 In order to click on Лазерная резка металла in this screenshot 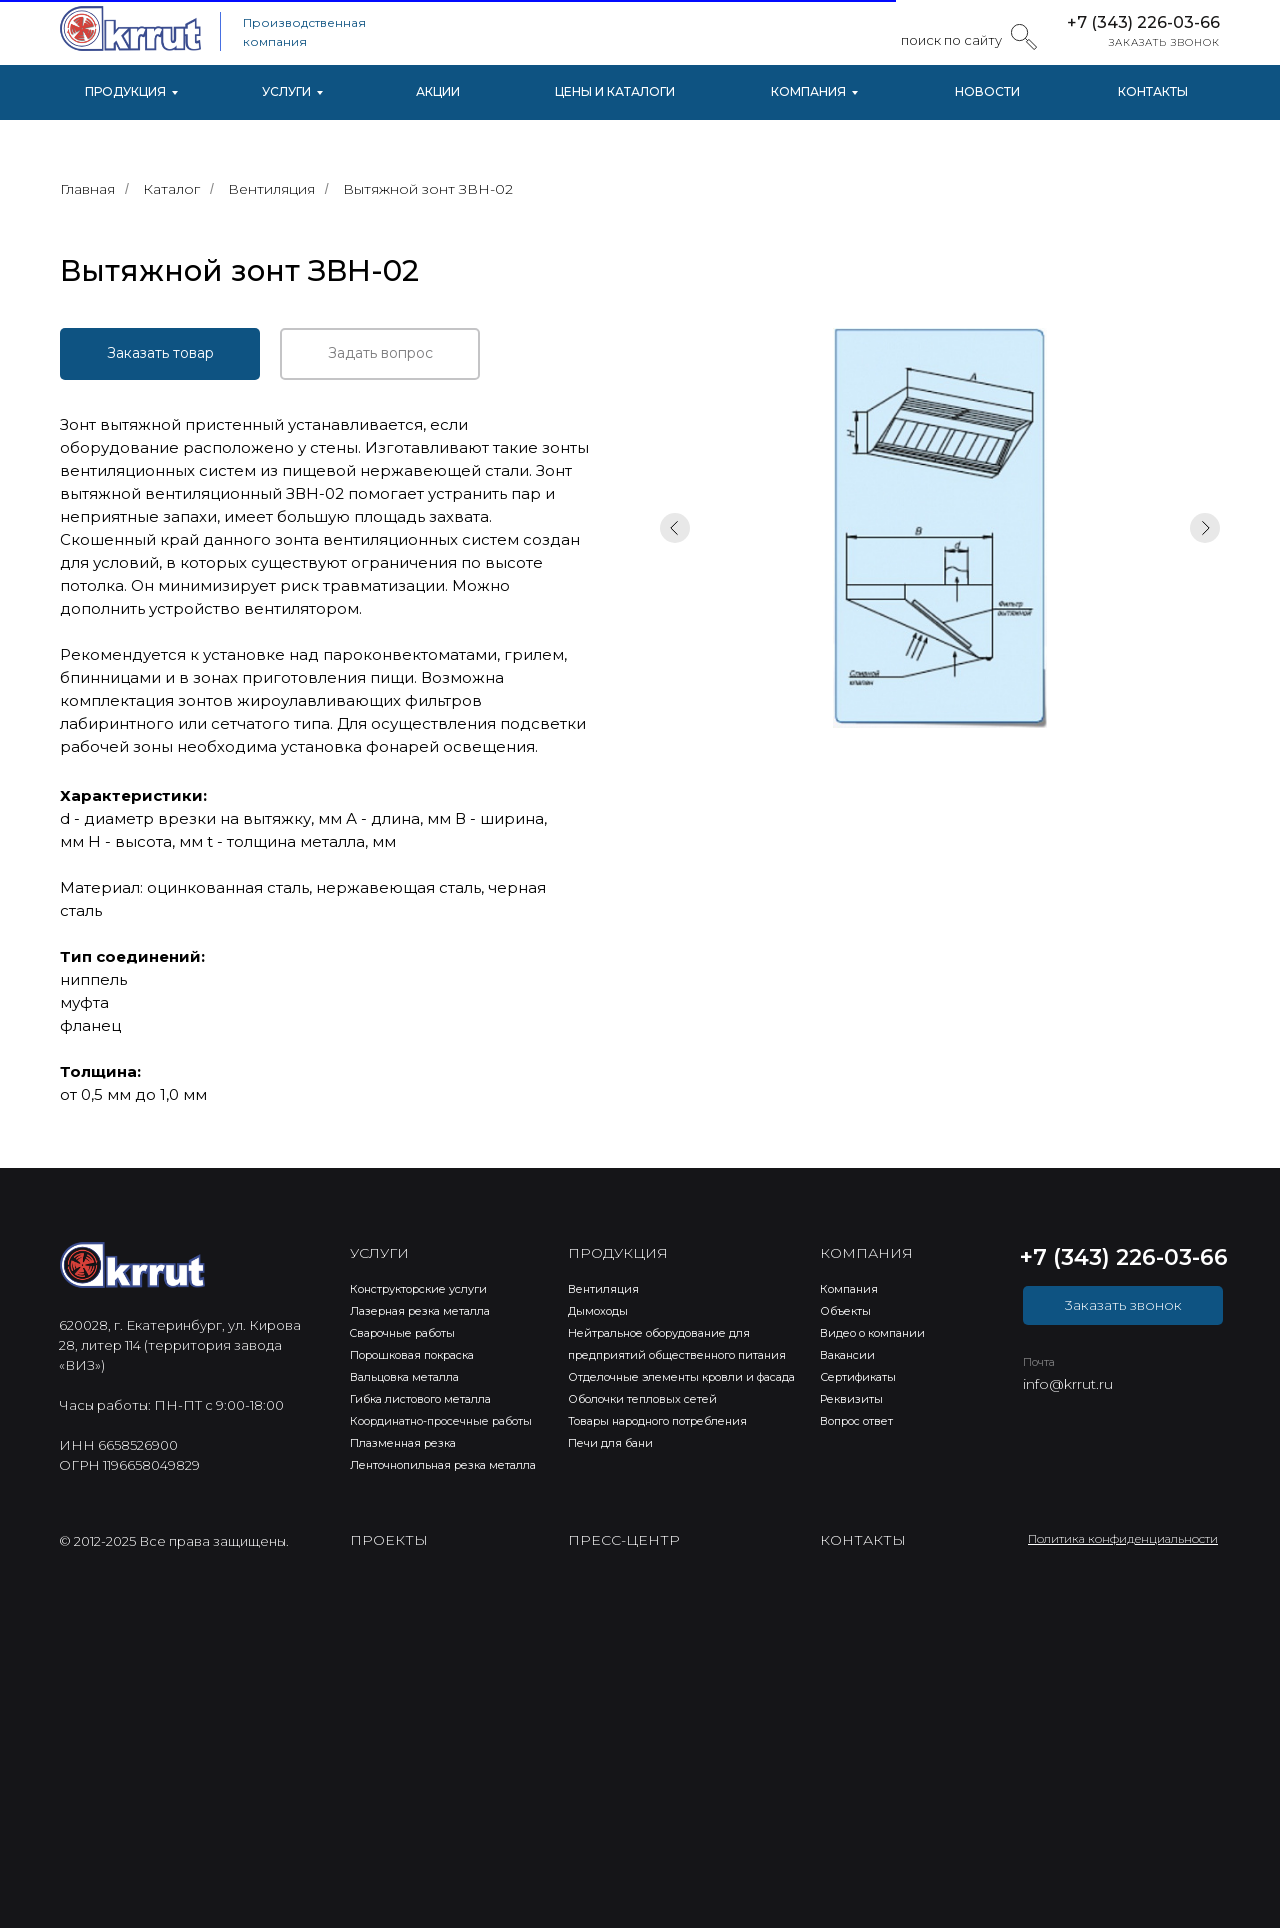, I will do `click(420, 1311)`.